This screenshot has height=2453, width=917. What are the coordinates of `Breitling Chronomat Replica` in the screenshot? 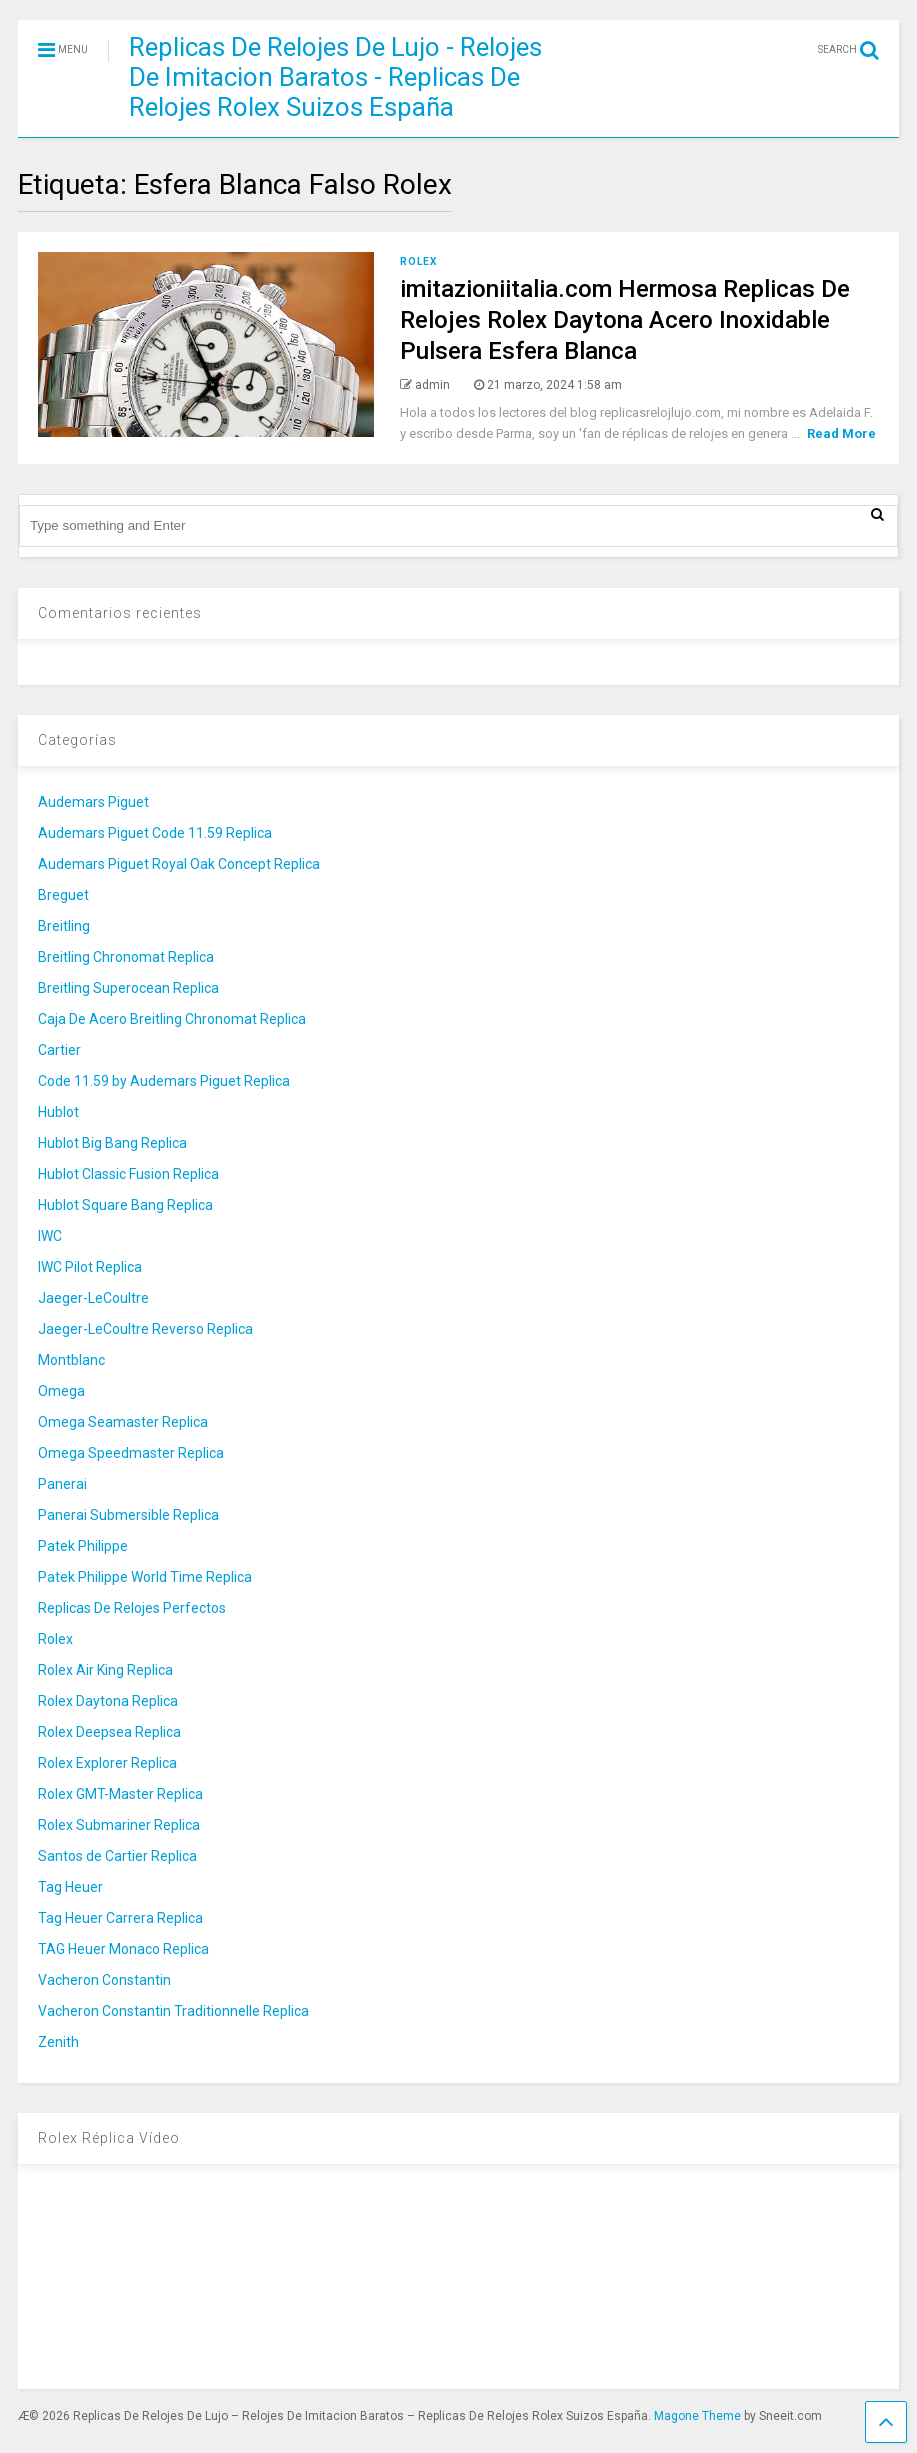 It's located at (126, 957).